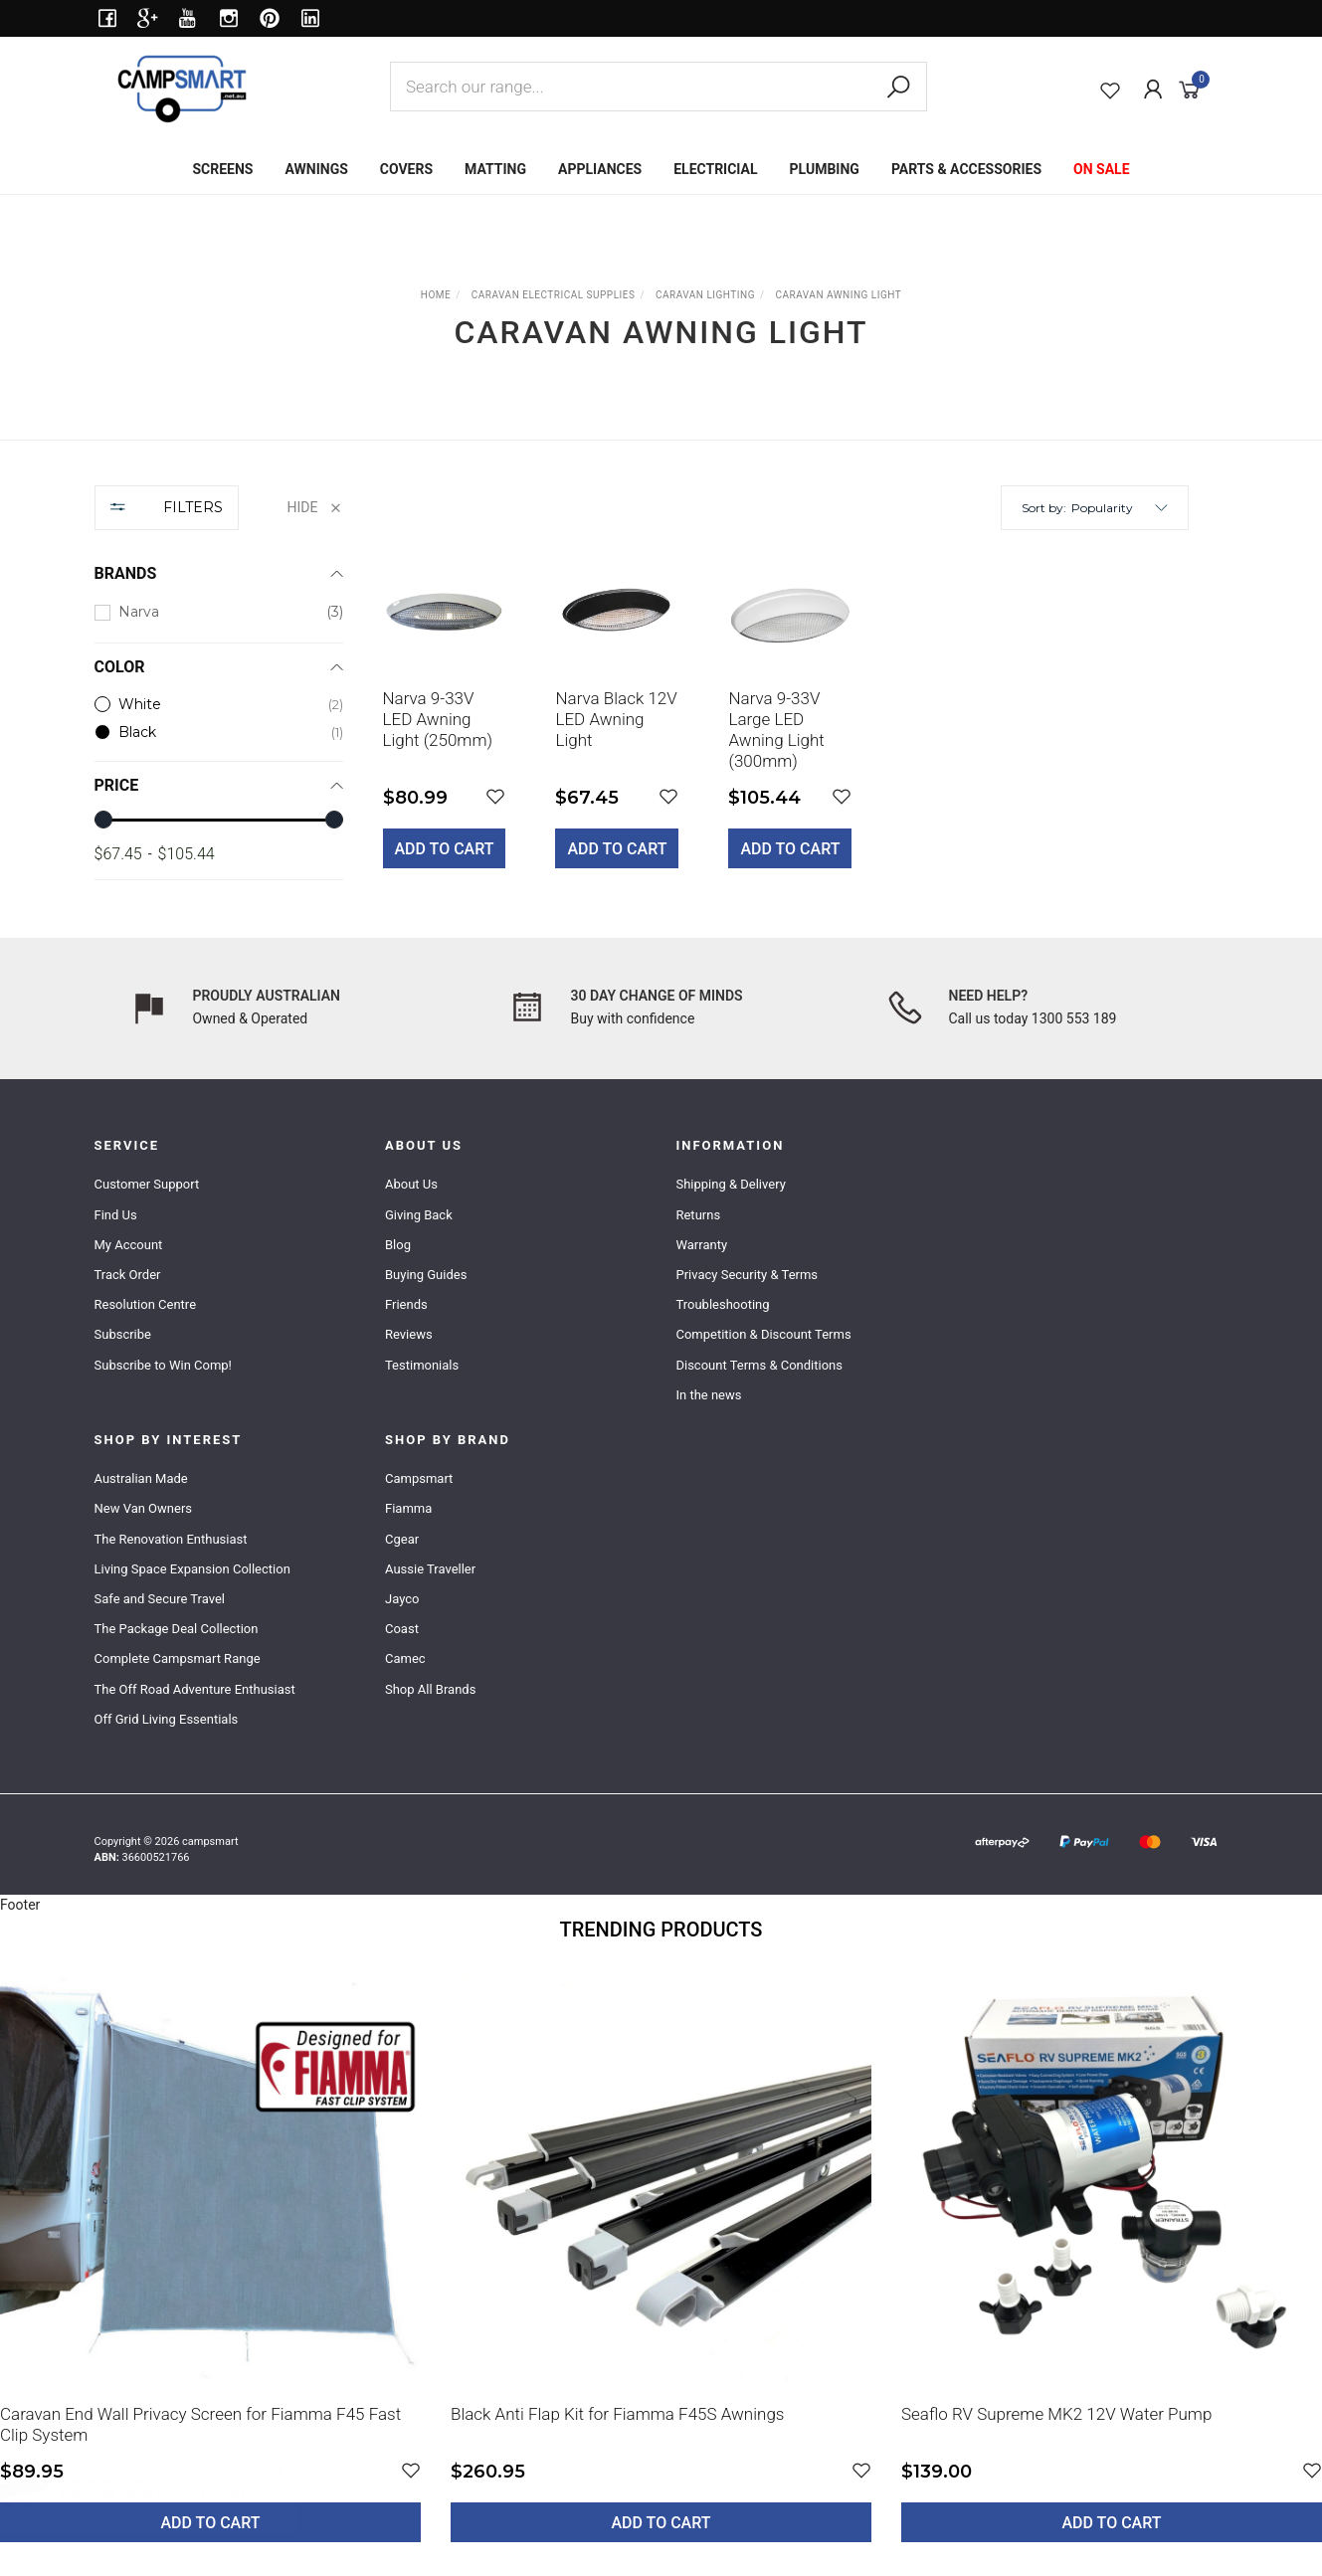 The height and width of the screenshot is (2576, 1322). I want to click on Blog, so click(398, 1244).